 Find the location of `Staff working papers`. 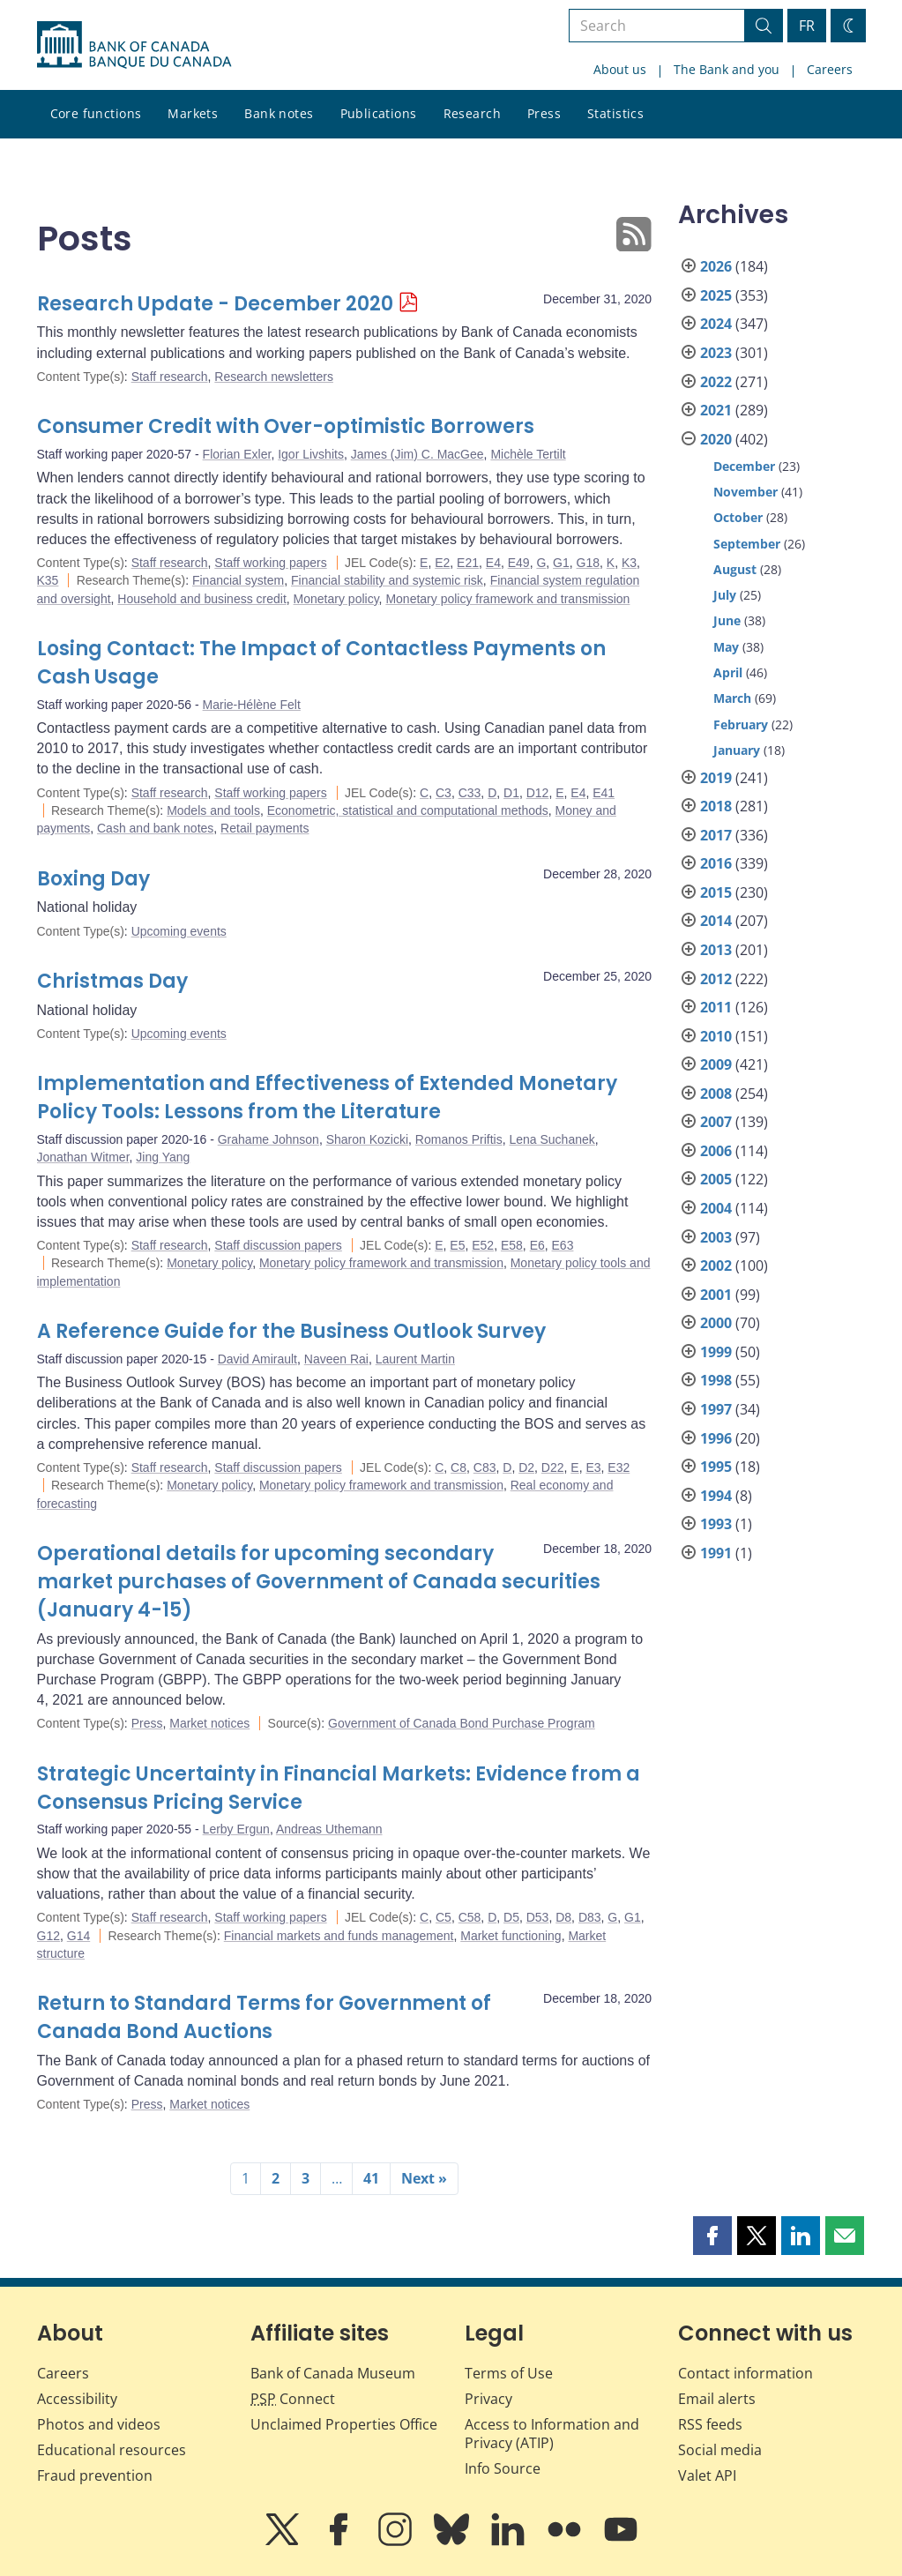

Staff working papers is located at coordinates (270, 563).